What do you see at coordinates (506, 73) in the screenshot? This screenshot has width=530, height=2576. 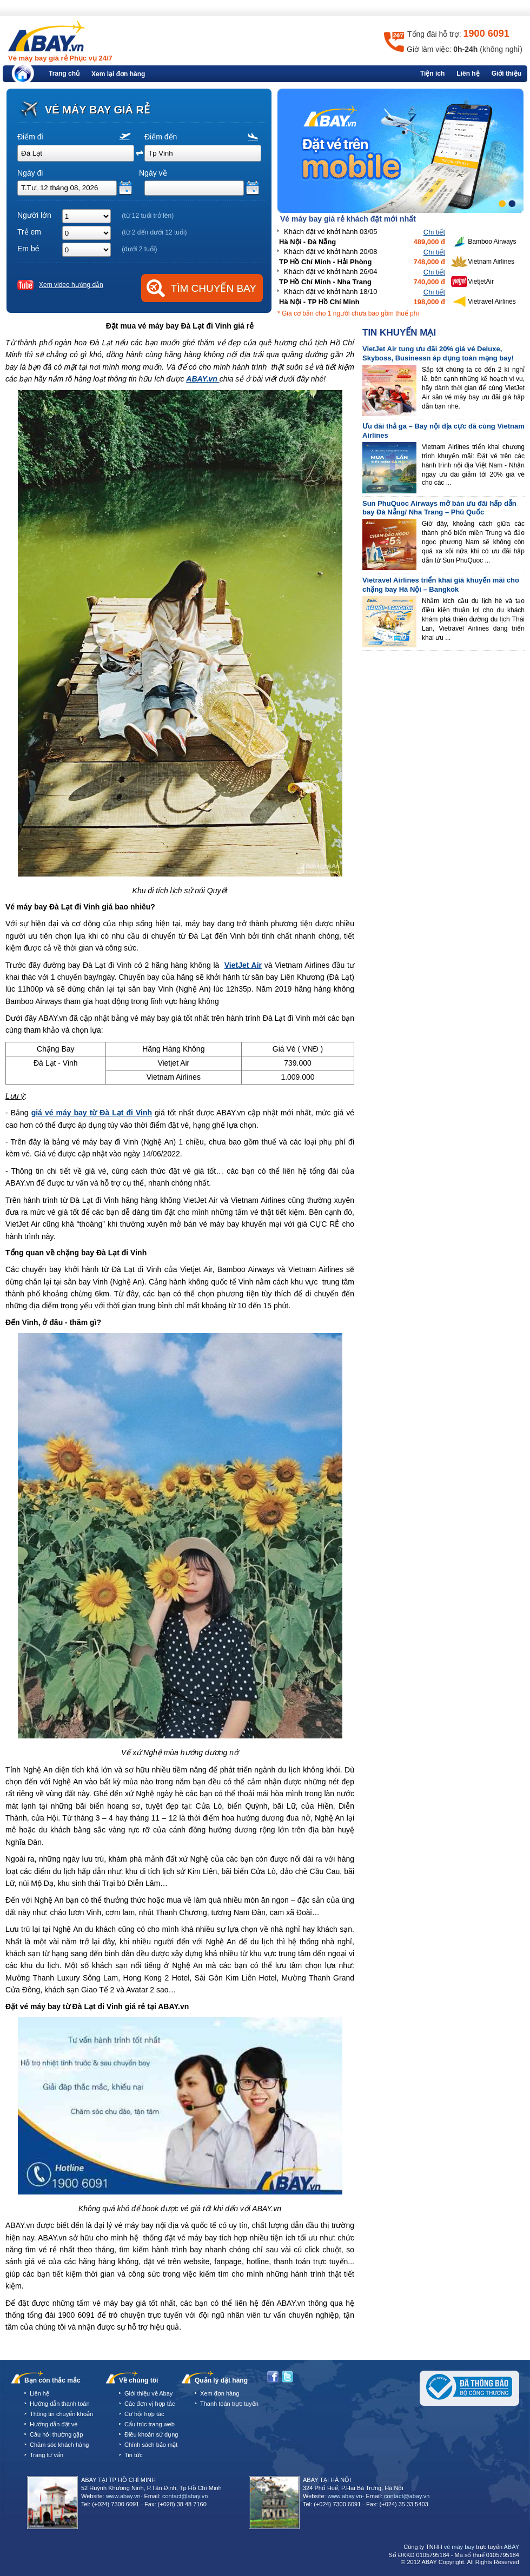 I see `Giới thiệu` at bounding box center [506, 73].